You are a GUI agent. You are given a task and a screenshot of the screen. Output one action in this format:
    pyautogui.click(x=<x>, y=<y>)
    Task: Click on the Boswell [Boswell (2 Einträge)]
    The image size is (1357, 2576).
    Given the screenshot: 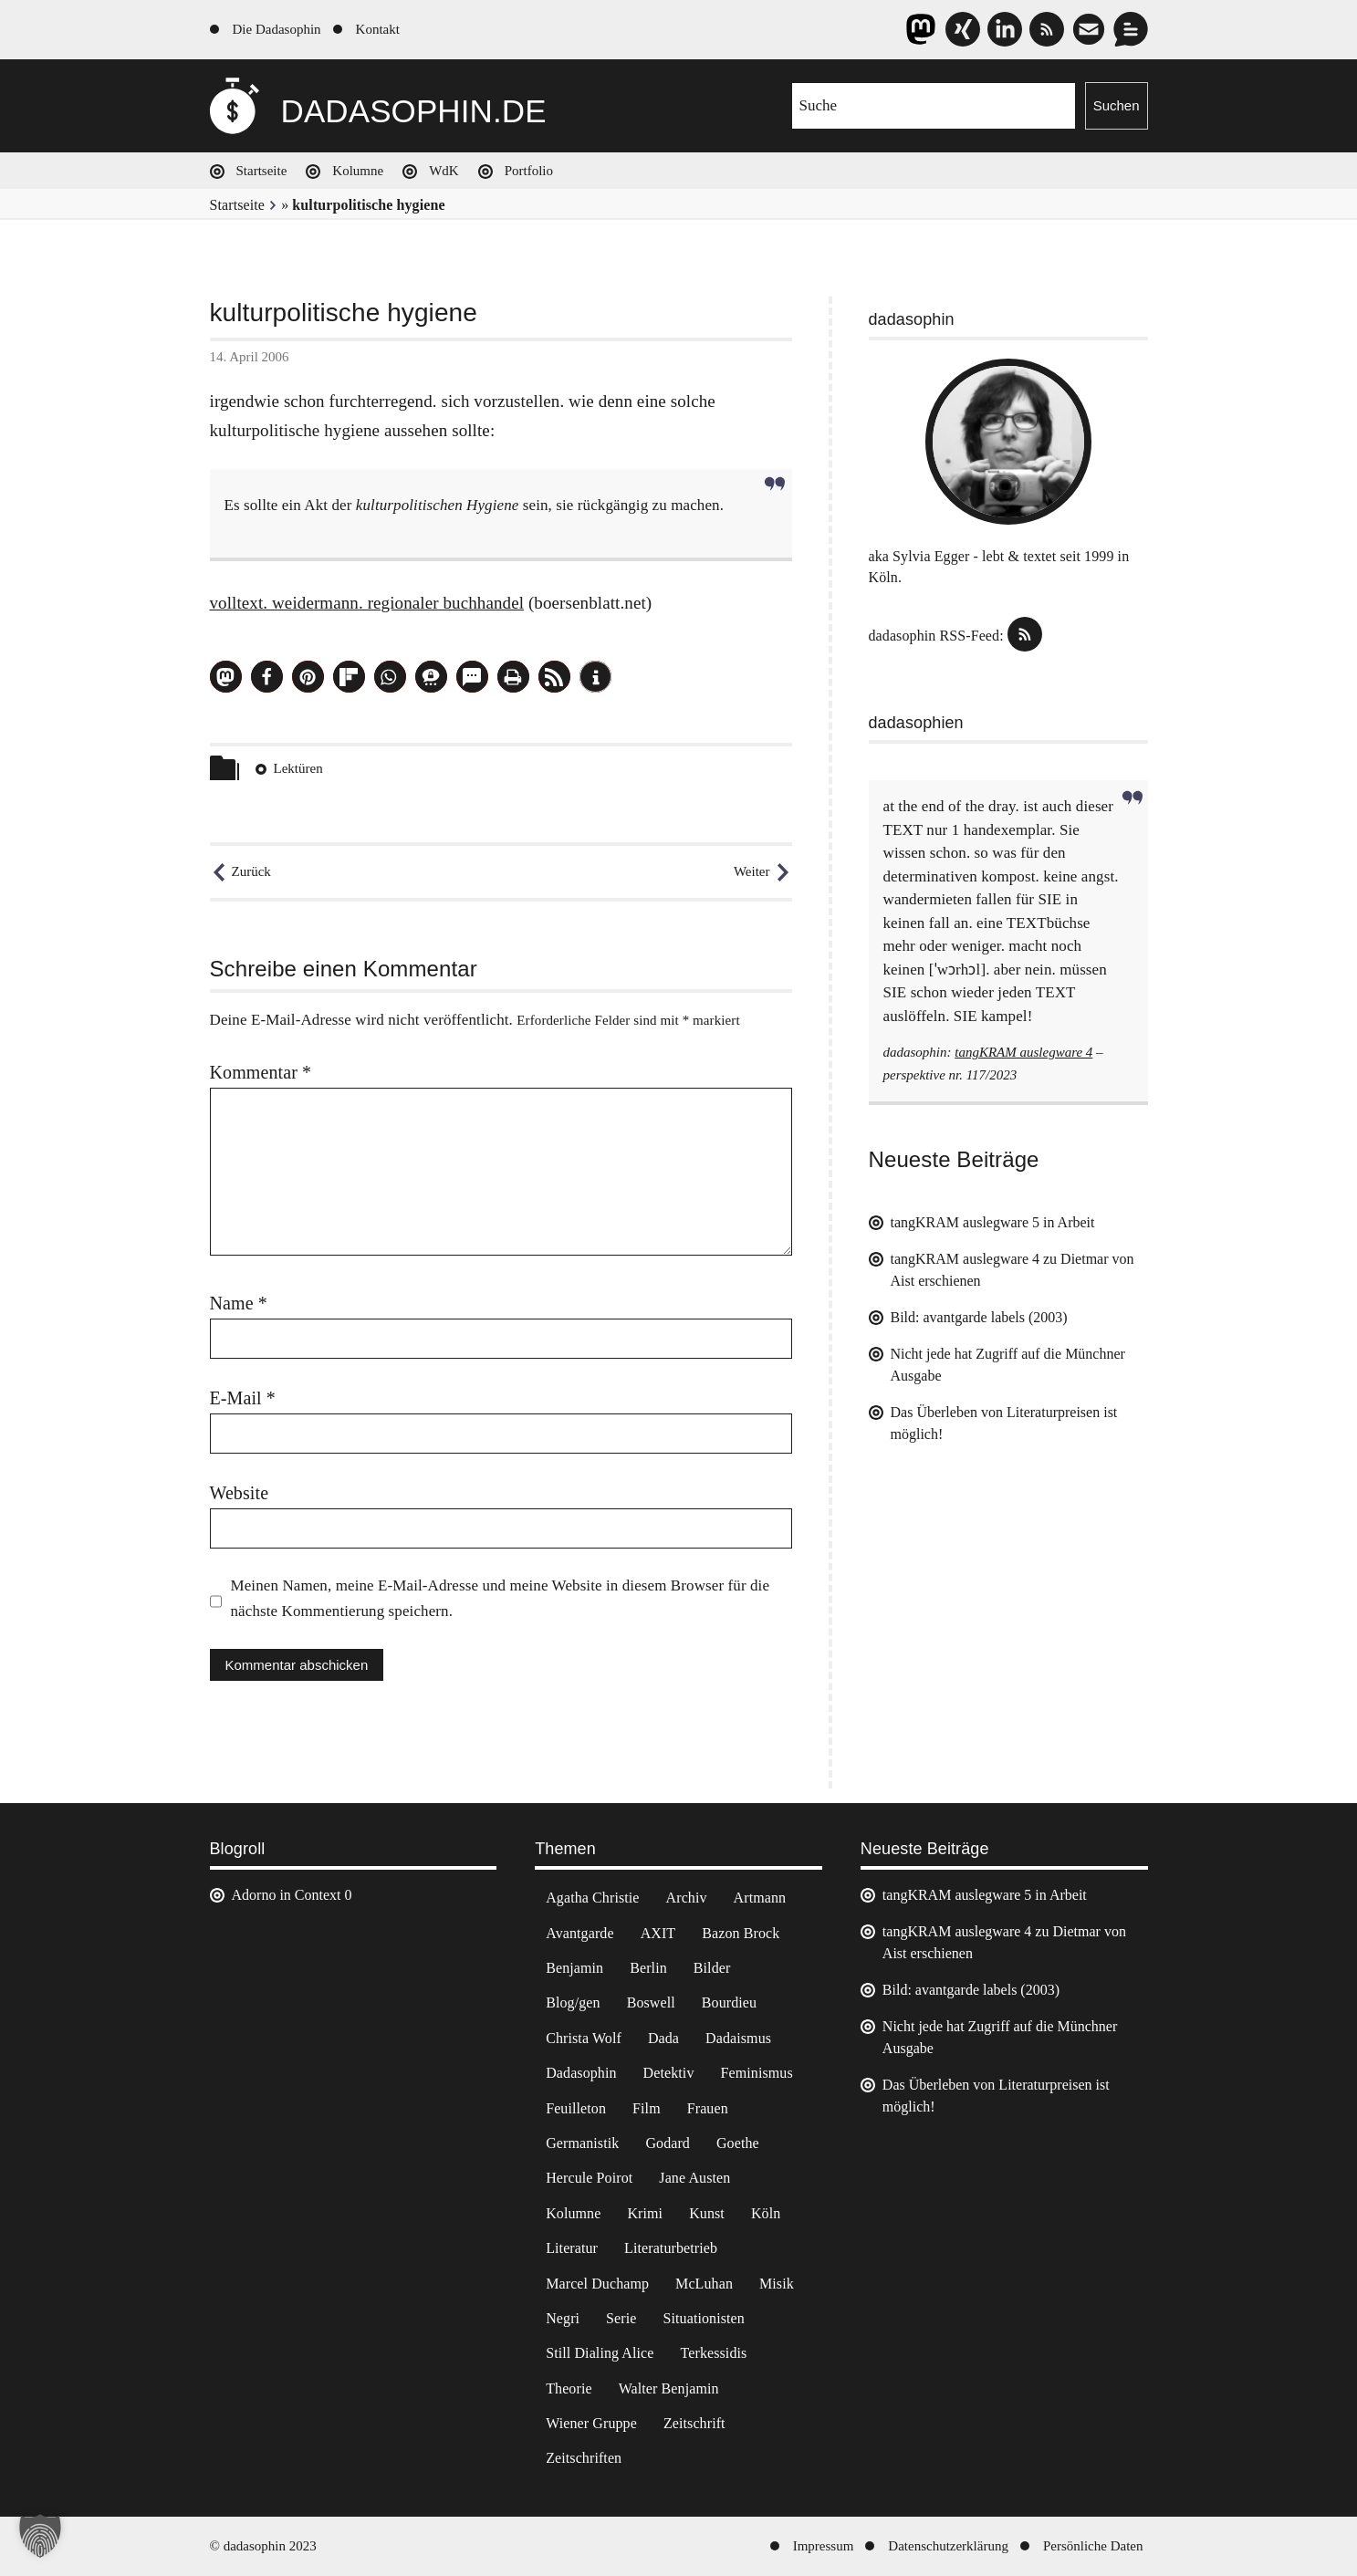 What is the action you would take?
    pyautogui.click(x=651, y=2002)
    